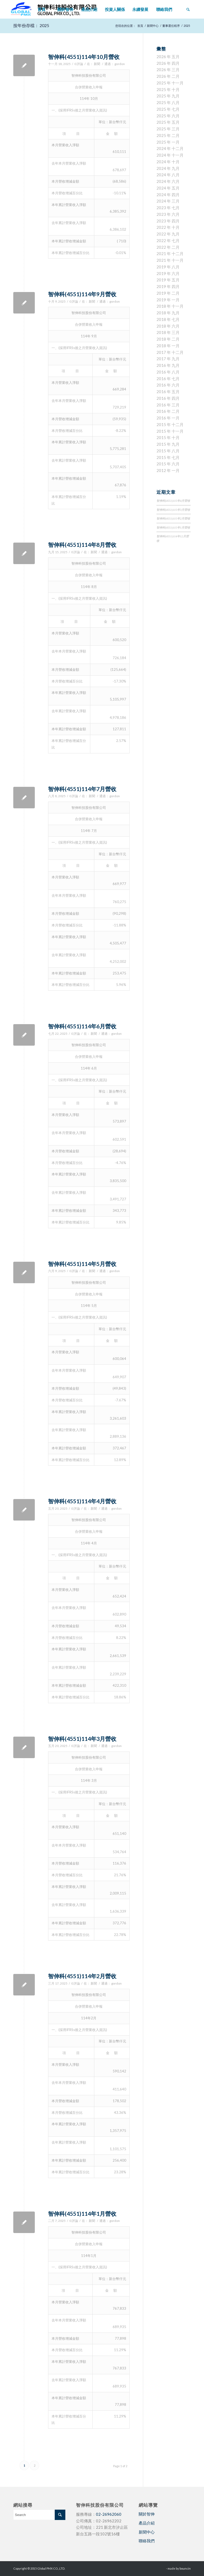 The height and width of the screenshot is (2576, 204). I want to click on 2025 年 三月, so click(168, 128).